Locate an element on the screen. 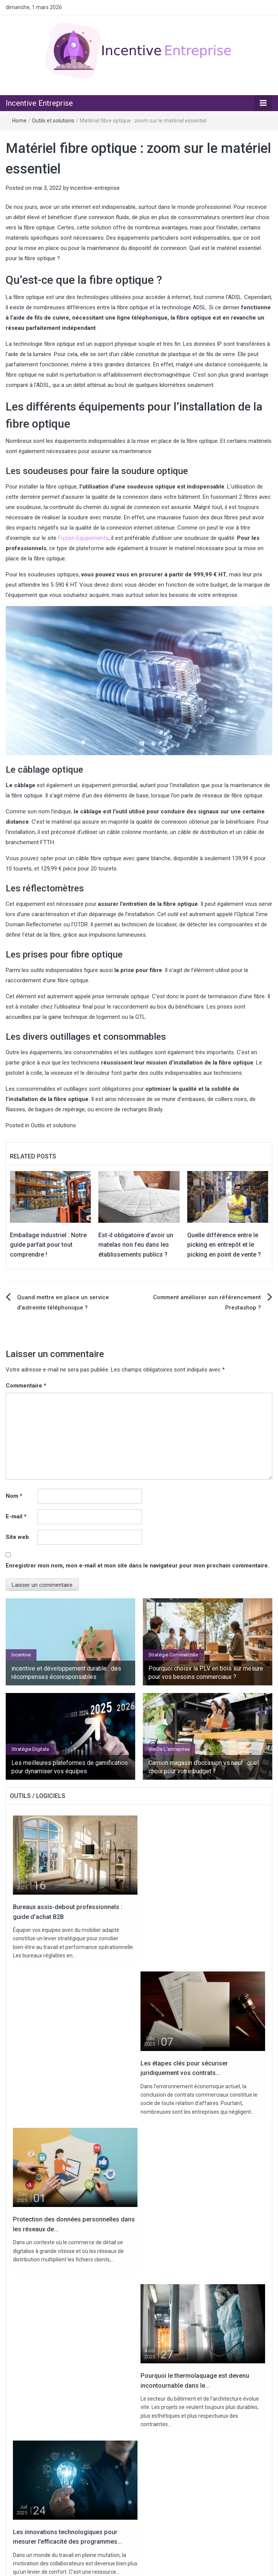 This screenshot has width=278, height=2576. Commentaire is located at coordinates (26, 1385).